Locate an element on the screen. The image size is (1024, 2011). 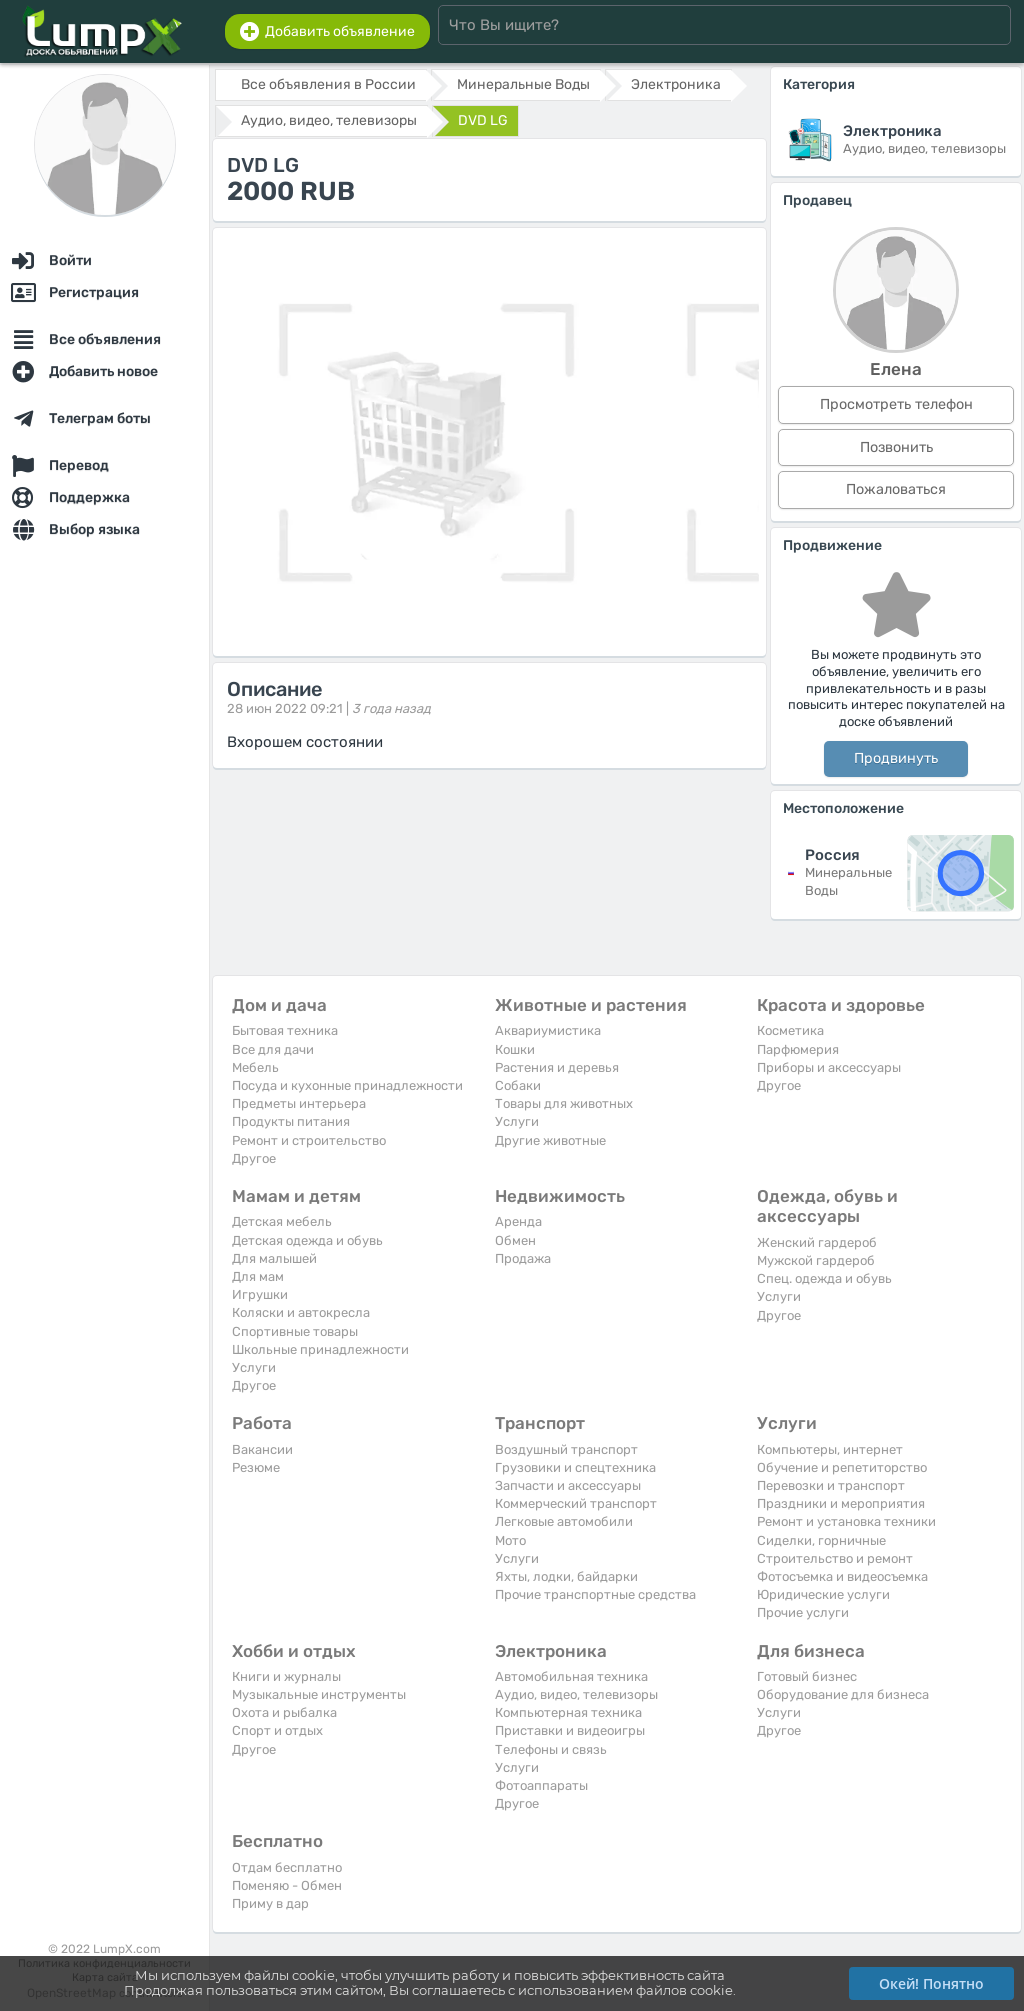
Прочие транспортные средства is located at coordinates (595, 1594).